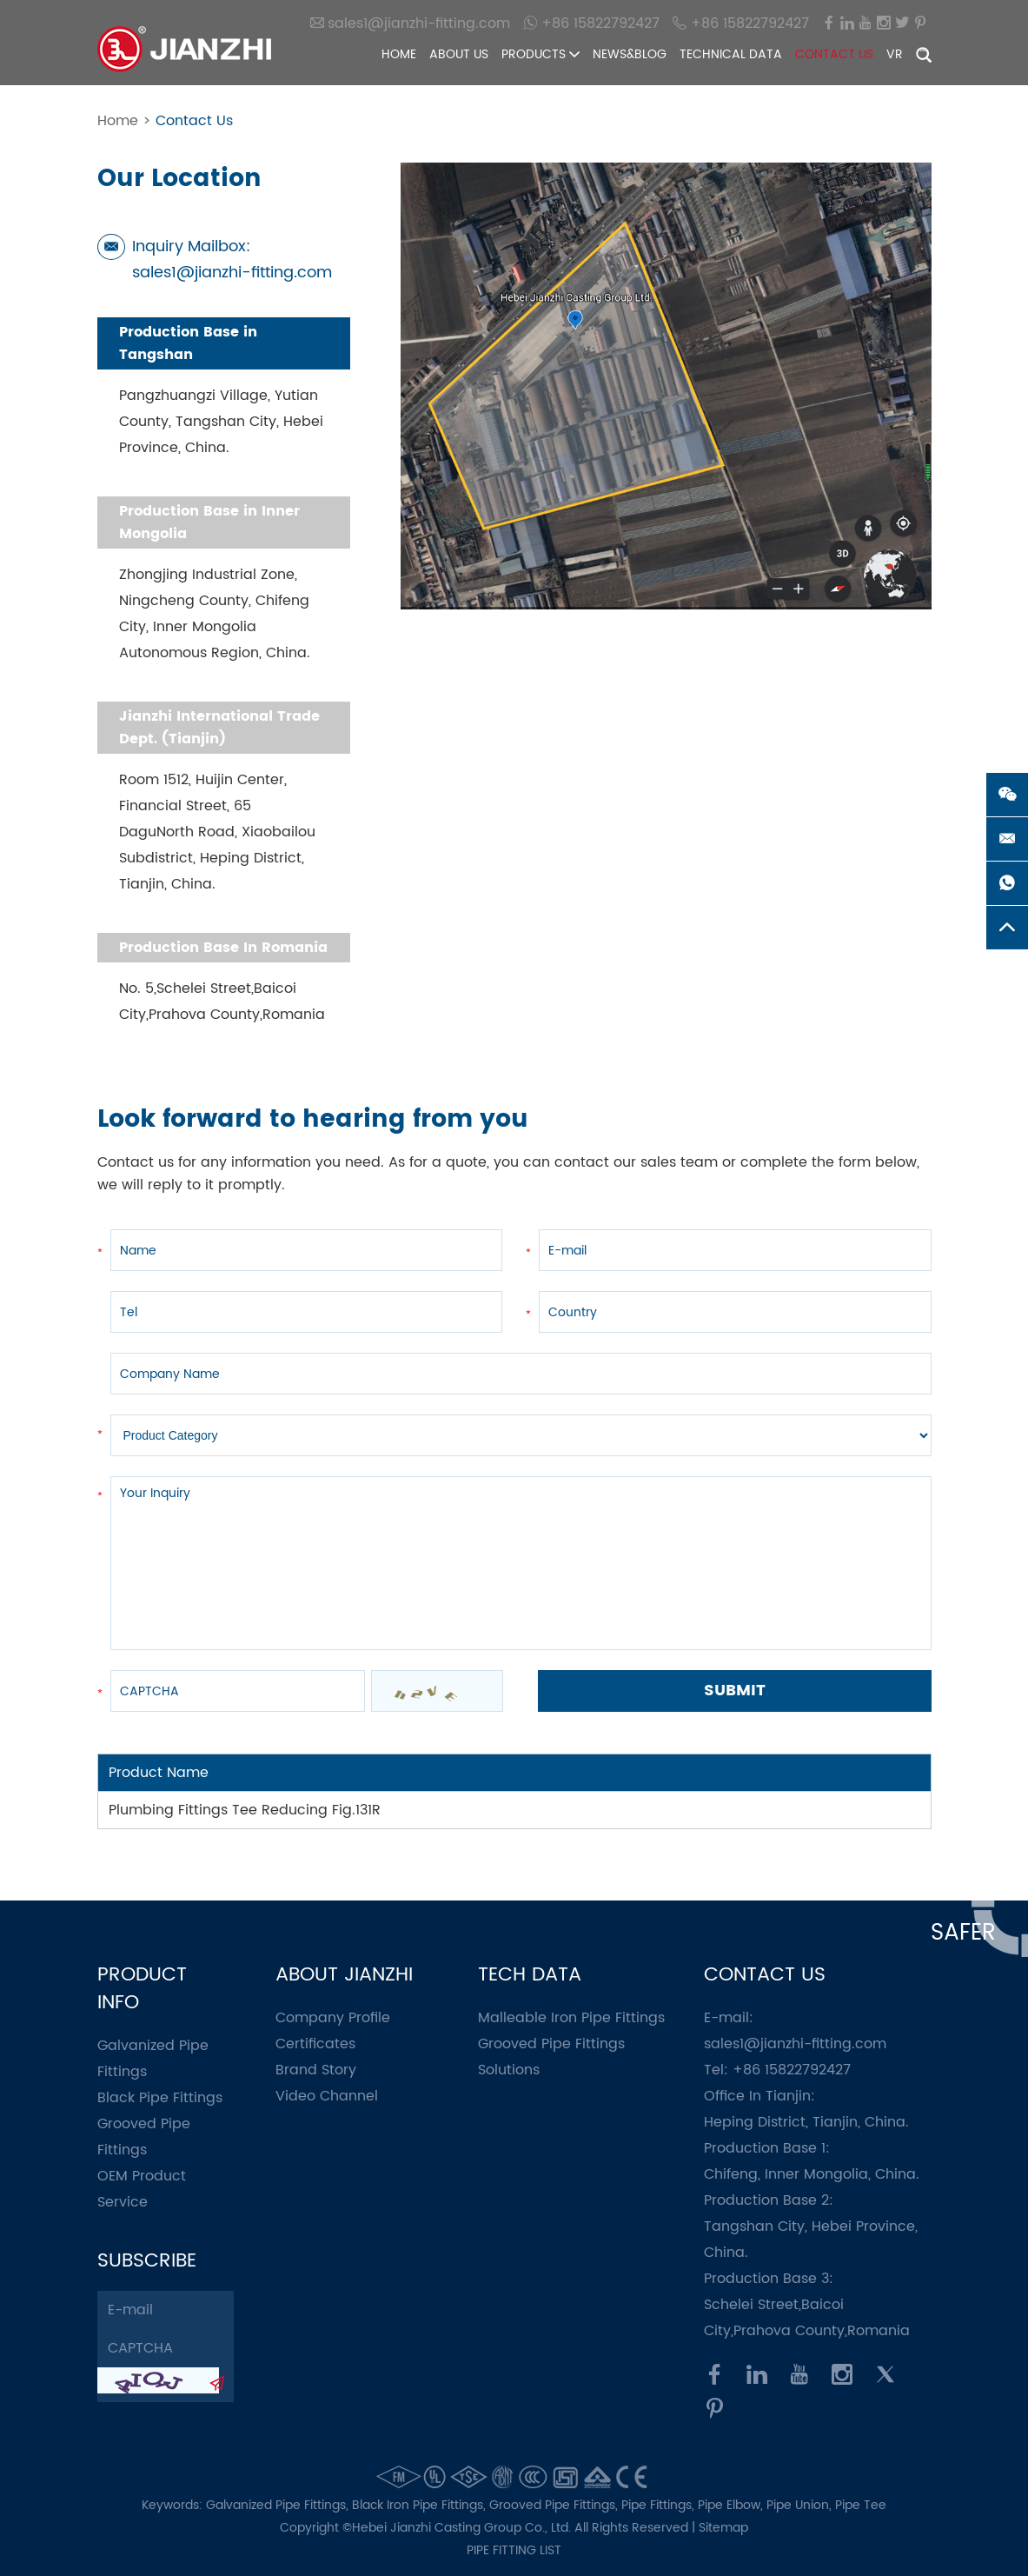  I want to click on Brand Story, so click(315, 2070).